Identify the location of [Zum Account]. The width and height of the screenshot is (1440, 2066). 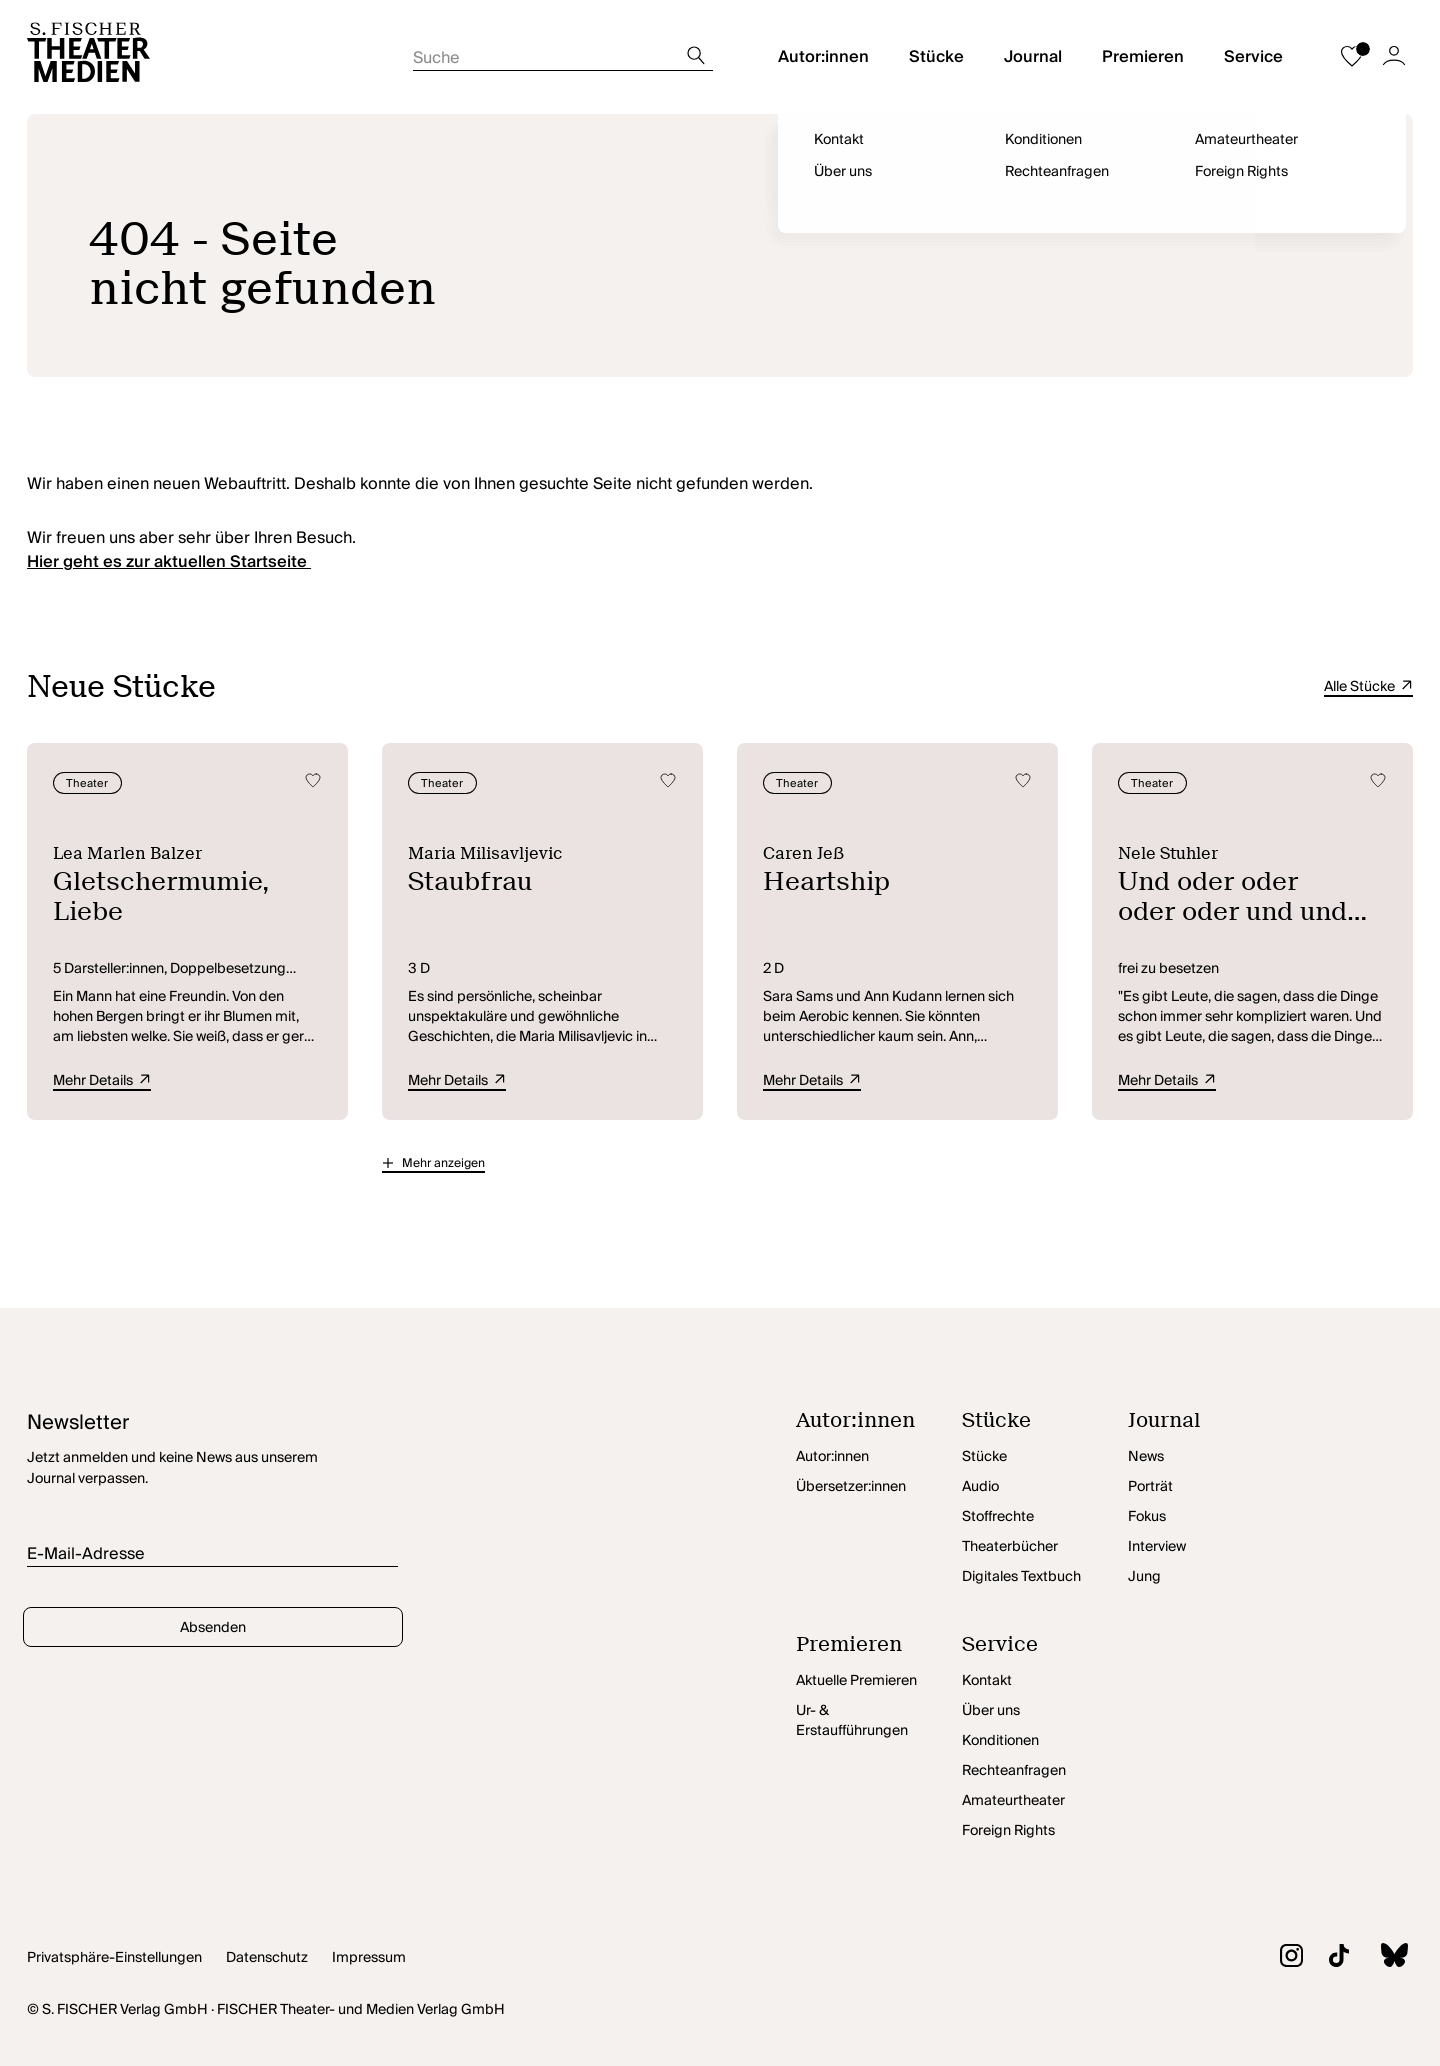
(1394, 57).